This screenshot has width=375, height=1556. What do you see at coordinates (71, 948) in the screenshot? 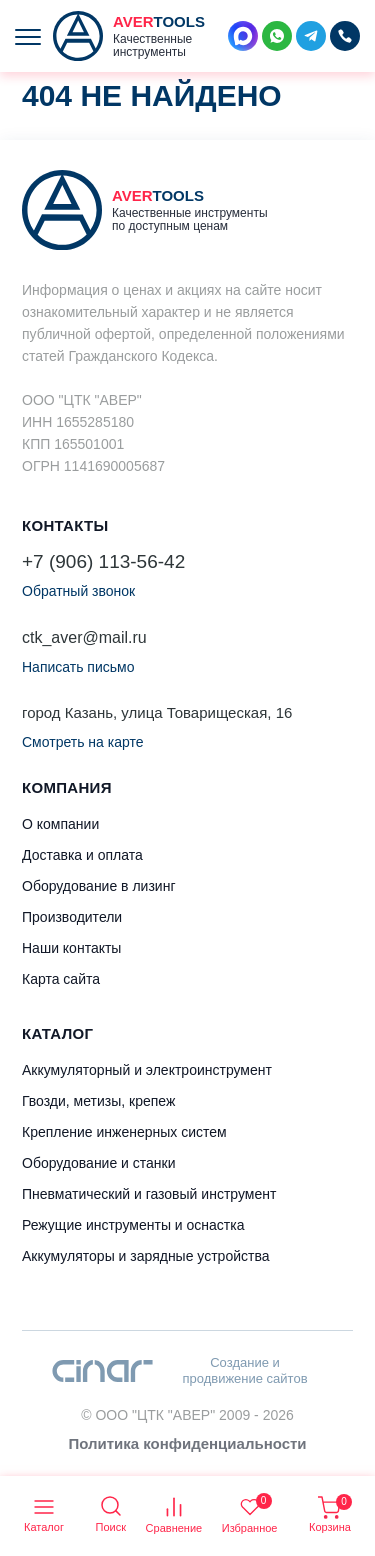
I see `Наши контакты` at bounding box center [71, 948].